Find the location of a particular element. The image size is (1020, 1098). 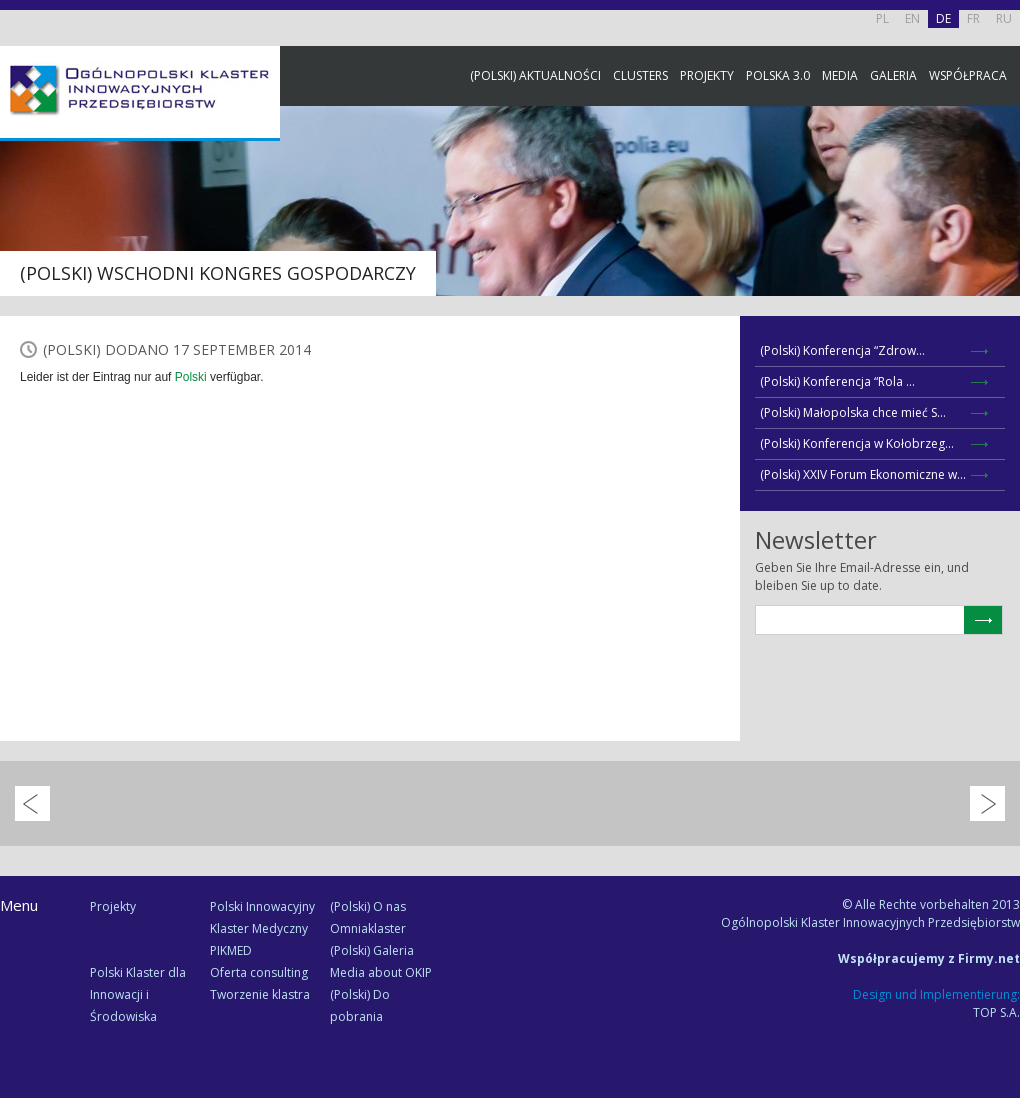

(Polski) Aktualności is located at coordinates (535, 75).